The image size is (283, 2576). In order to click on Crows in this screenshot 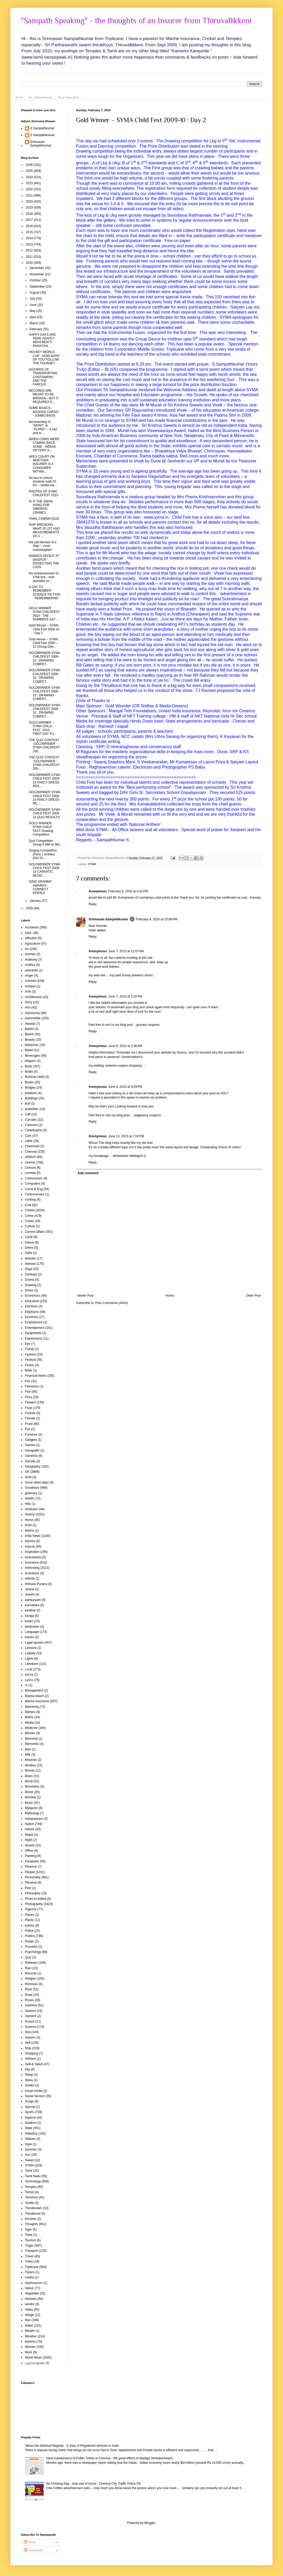, I will do `click(29, 1221)`.